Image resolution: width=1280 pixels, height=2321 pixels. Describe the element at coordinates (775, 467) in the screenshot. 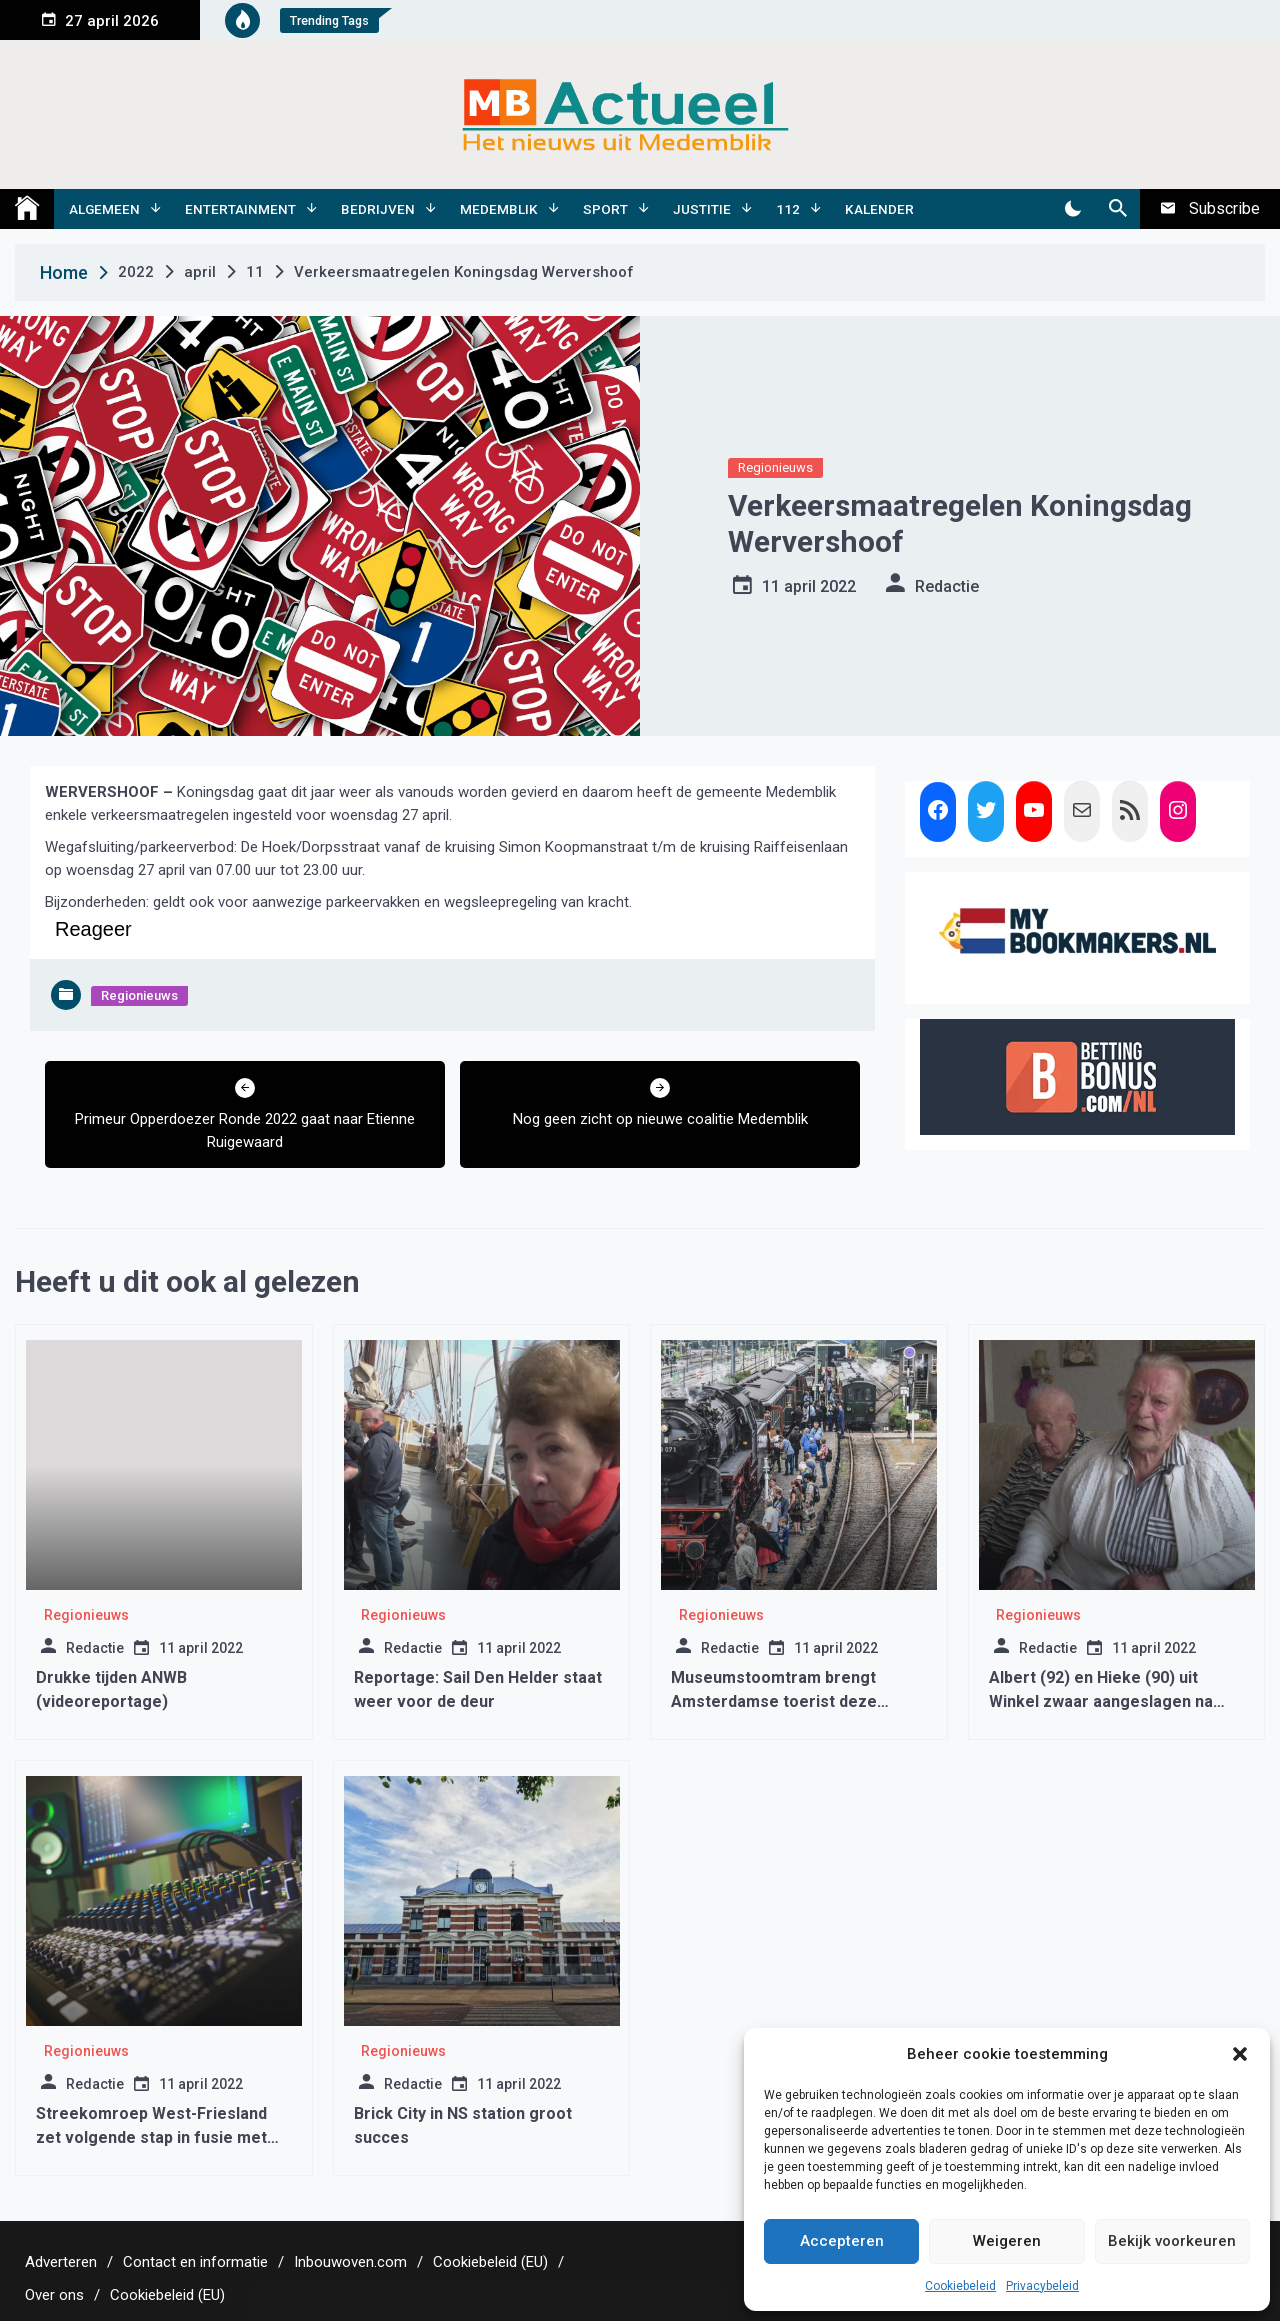

I see `Regionieuws` at that location.